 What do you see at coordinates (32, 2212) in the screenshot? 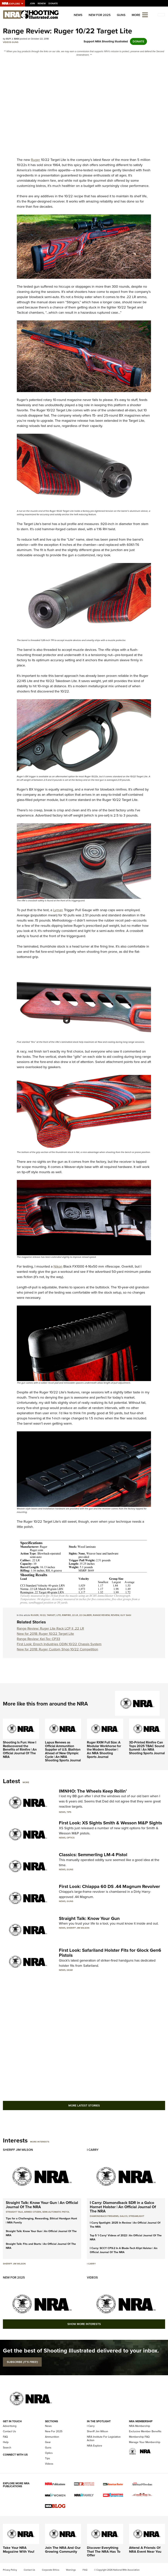
I see `armed citizen` at bounding box center [32, 2212].